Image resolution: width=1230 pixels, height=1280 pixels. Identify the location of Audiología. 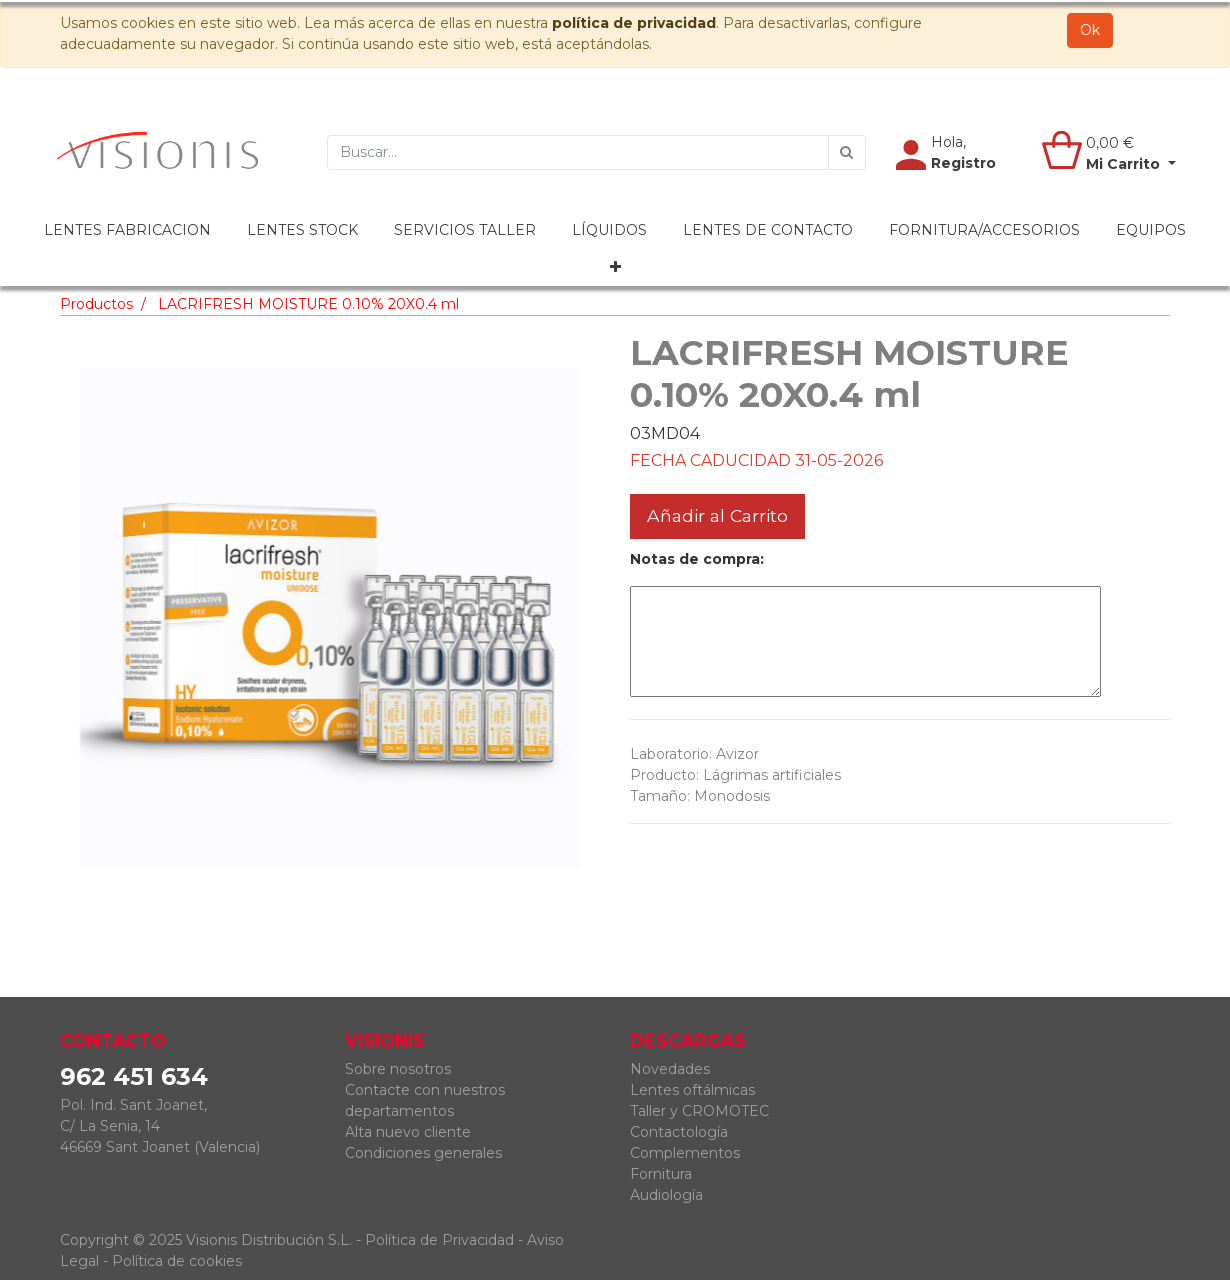
(666, 1195).